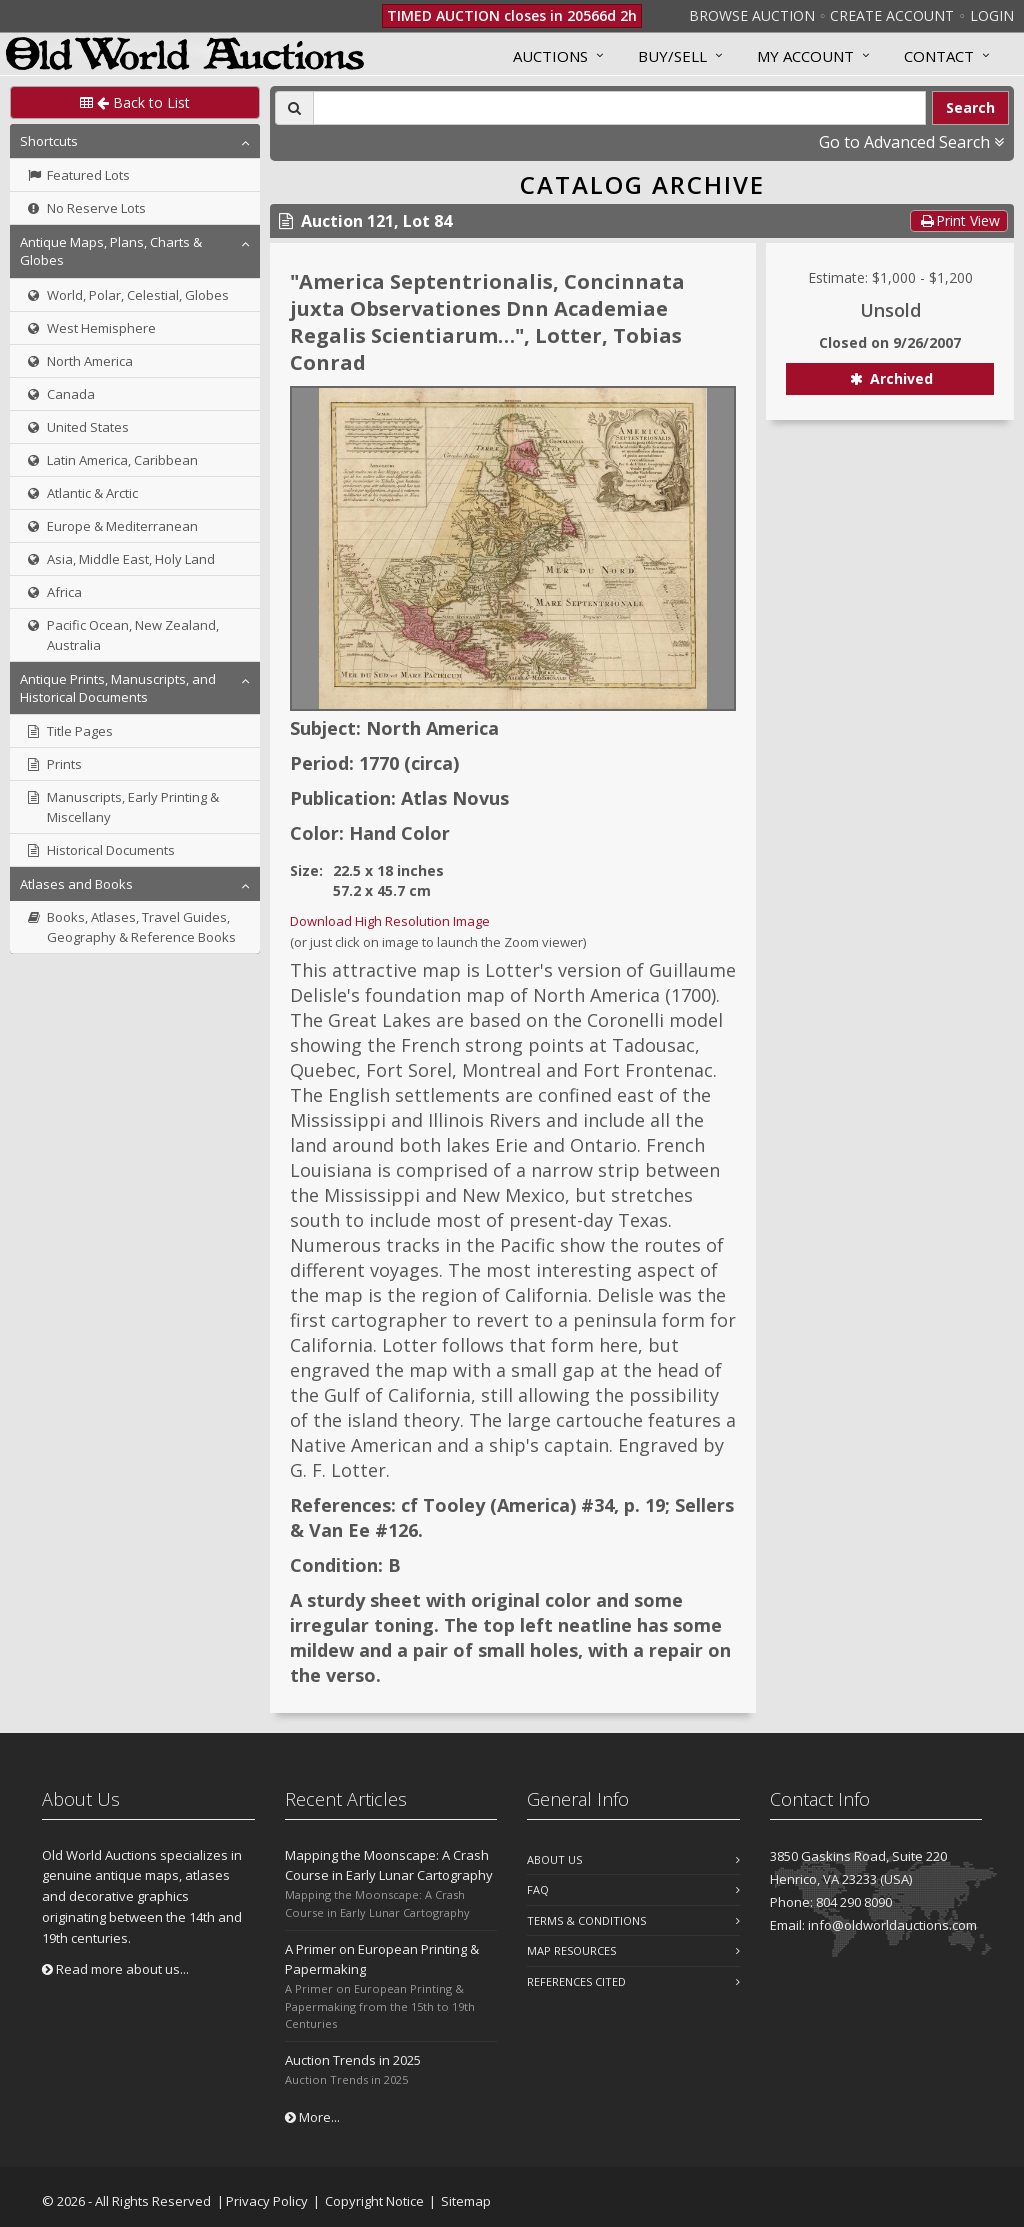 The width and height of the screenshot is (1024, 2227). What do you see at coordinates (752, 15) in the screenshot?
I see `Browse Auction` at bounding box center [752, 15].